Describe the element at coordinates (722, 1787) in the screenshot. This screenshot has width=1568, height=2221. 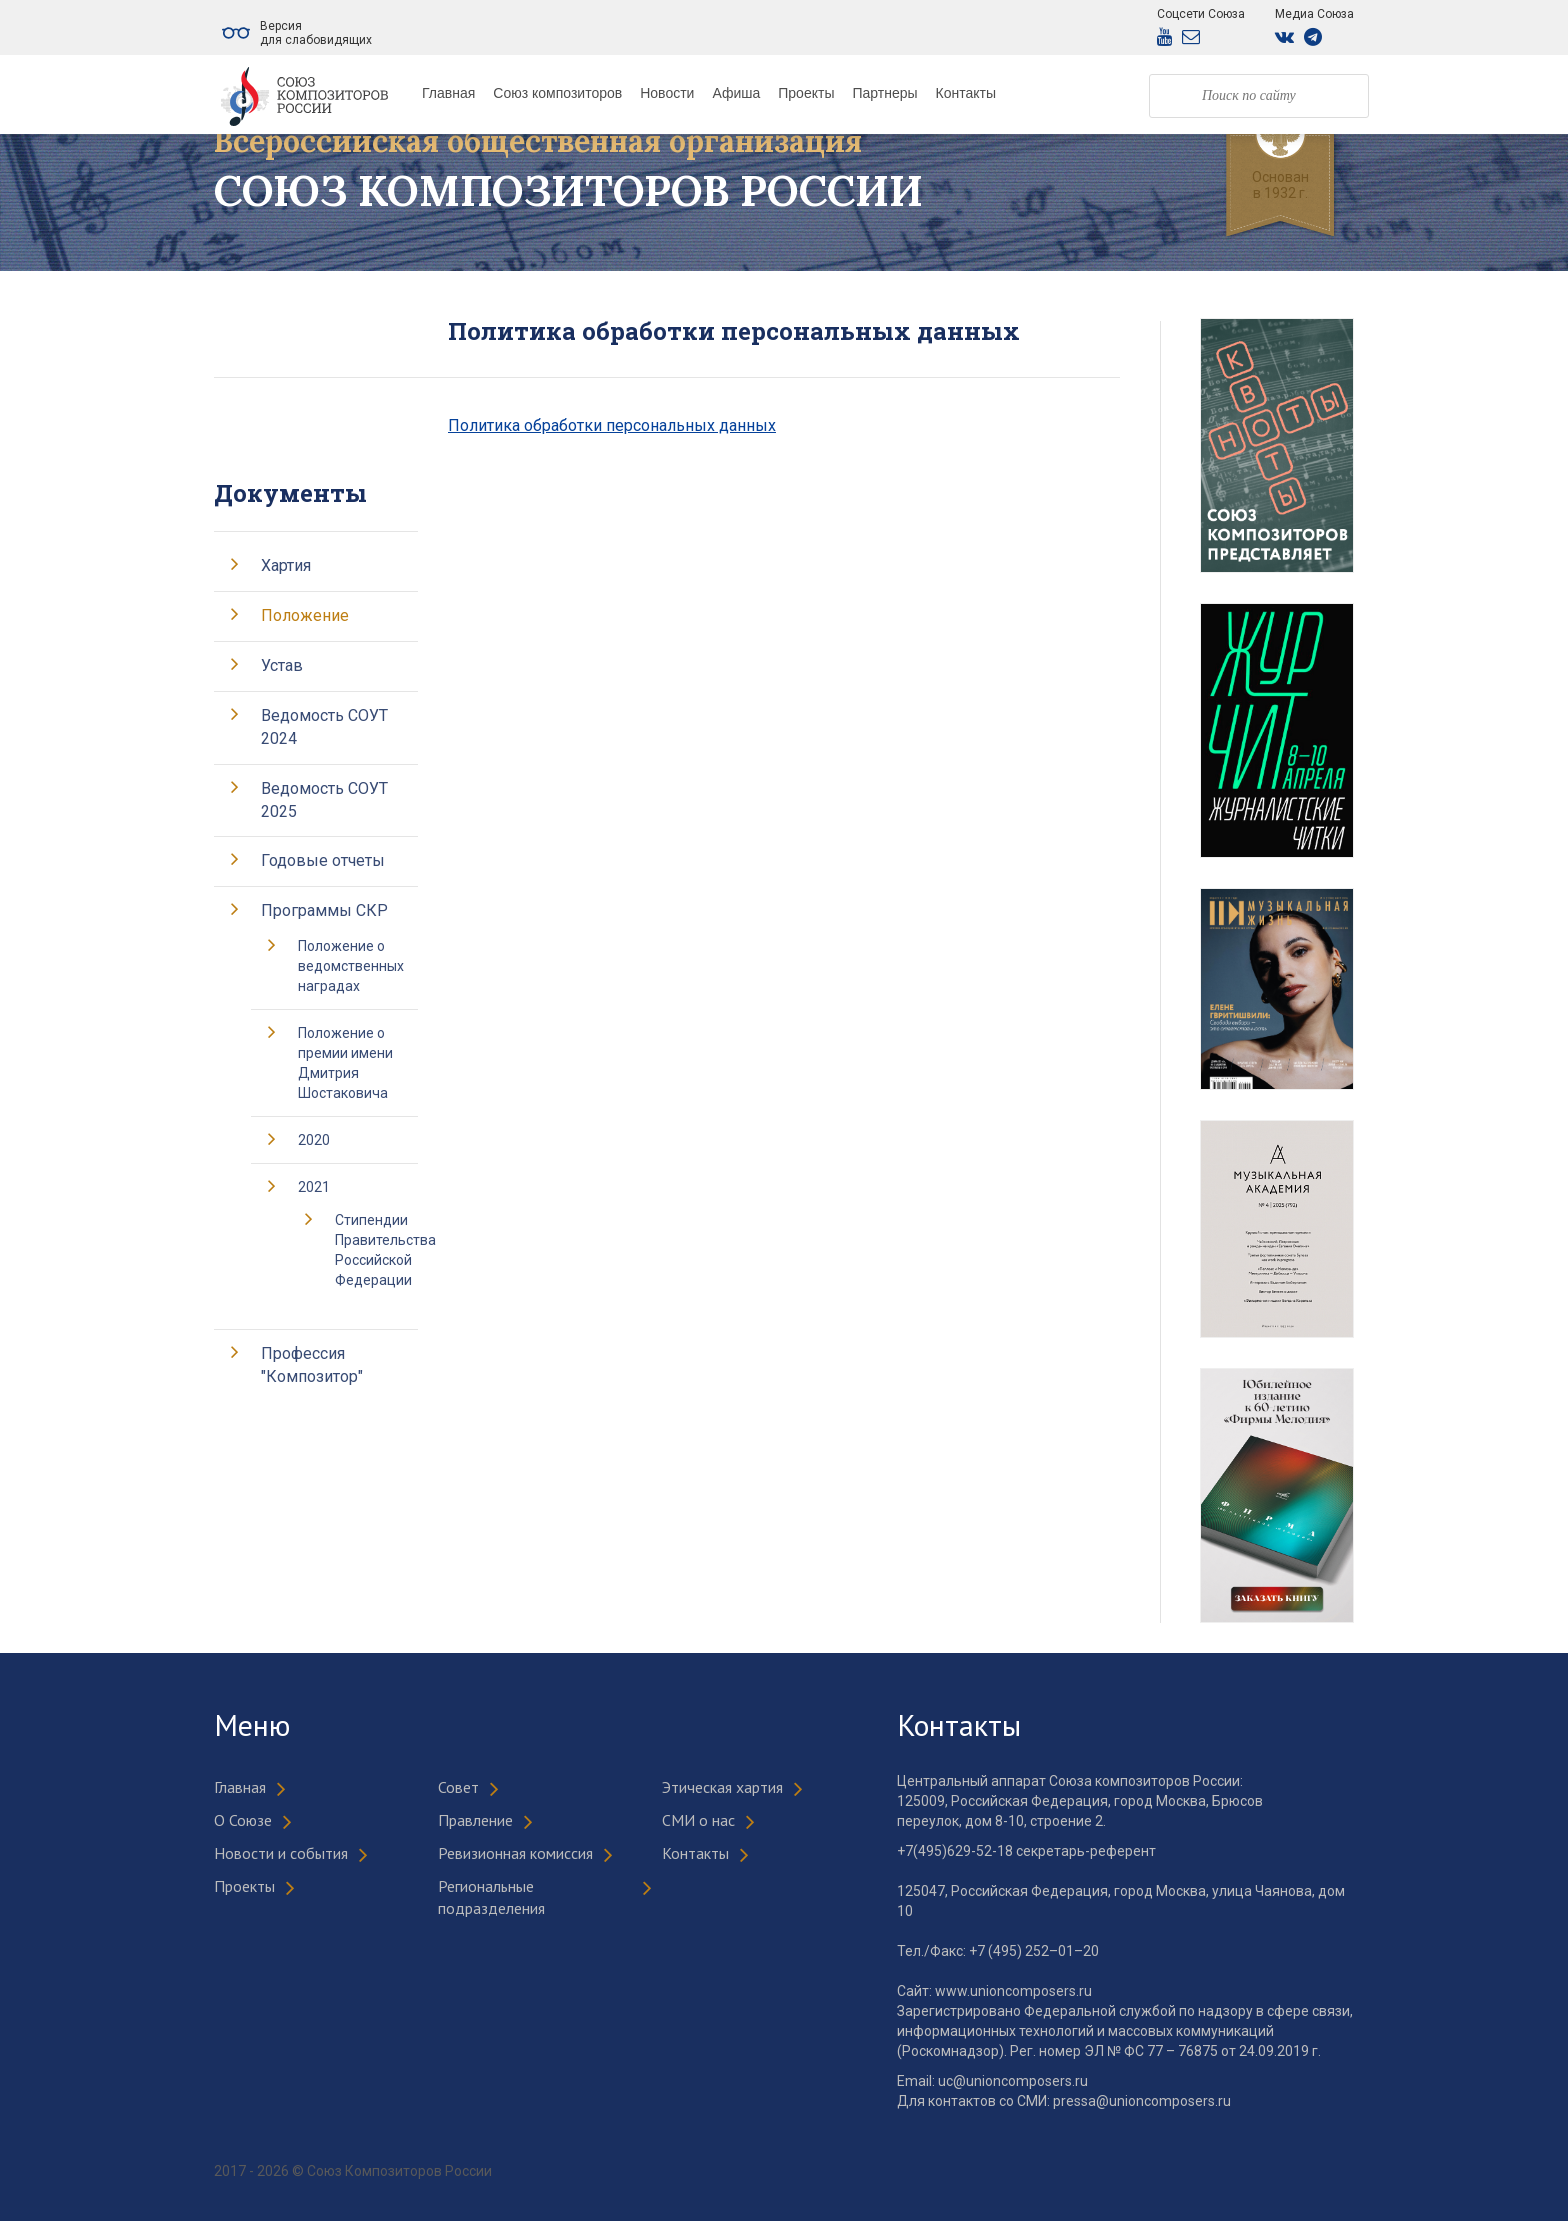
I see `Этическая хартия` at that location.